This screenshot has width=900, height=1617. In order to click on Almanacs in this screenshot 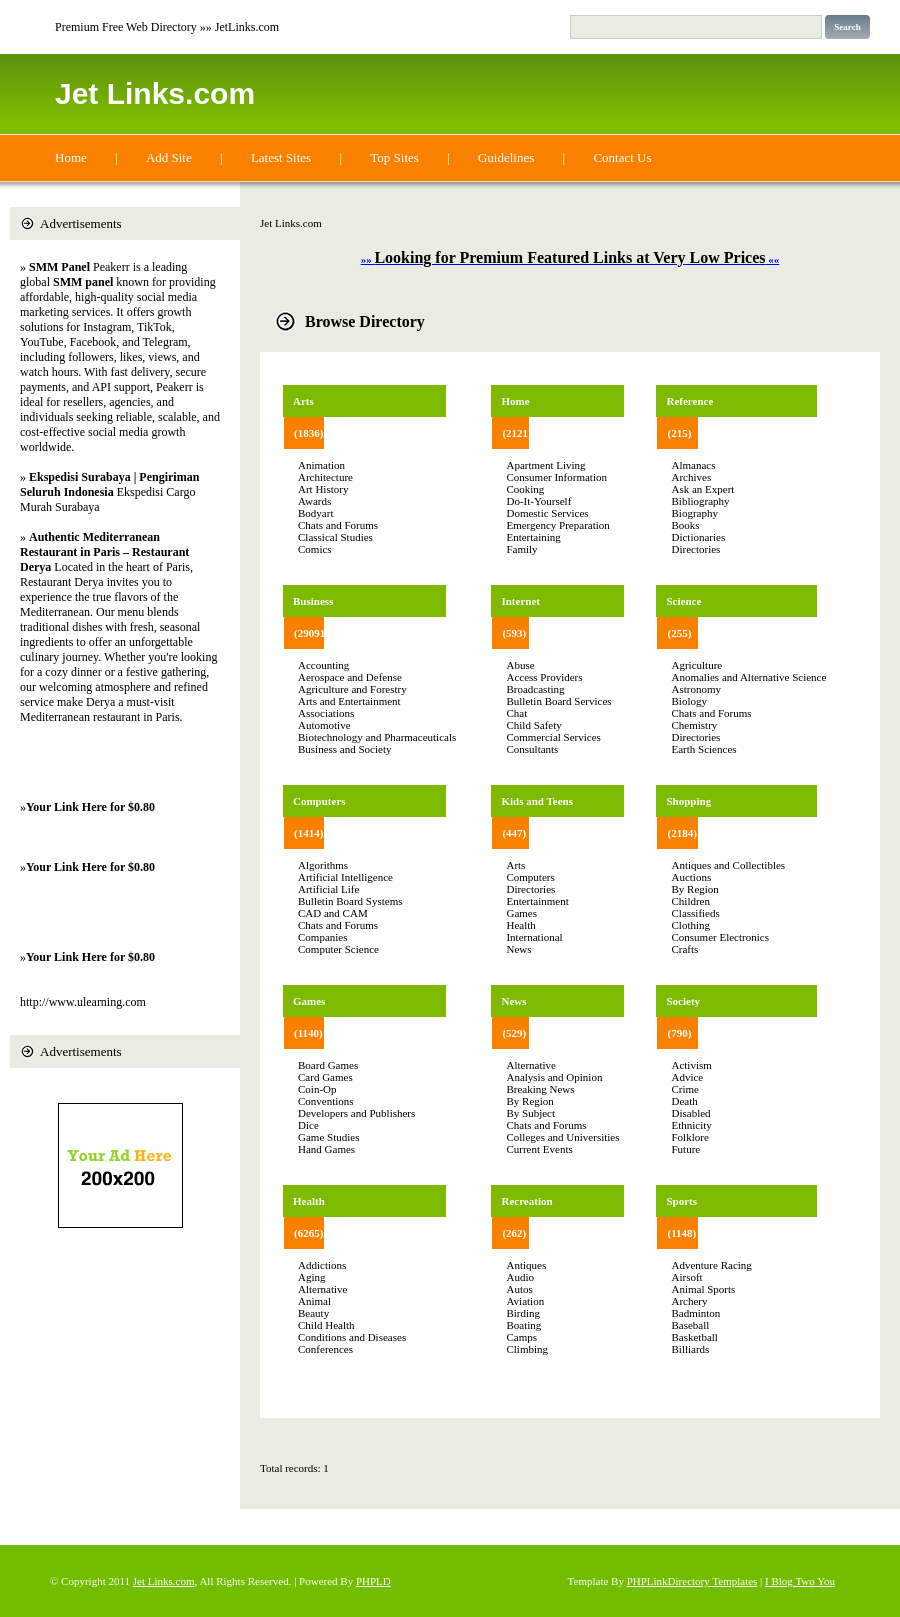, I will do `click(693, 465)`.